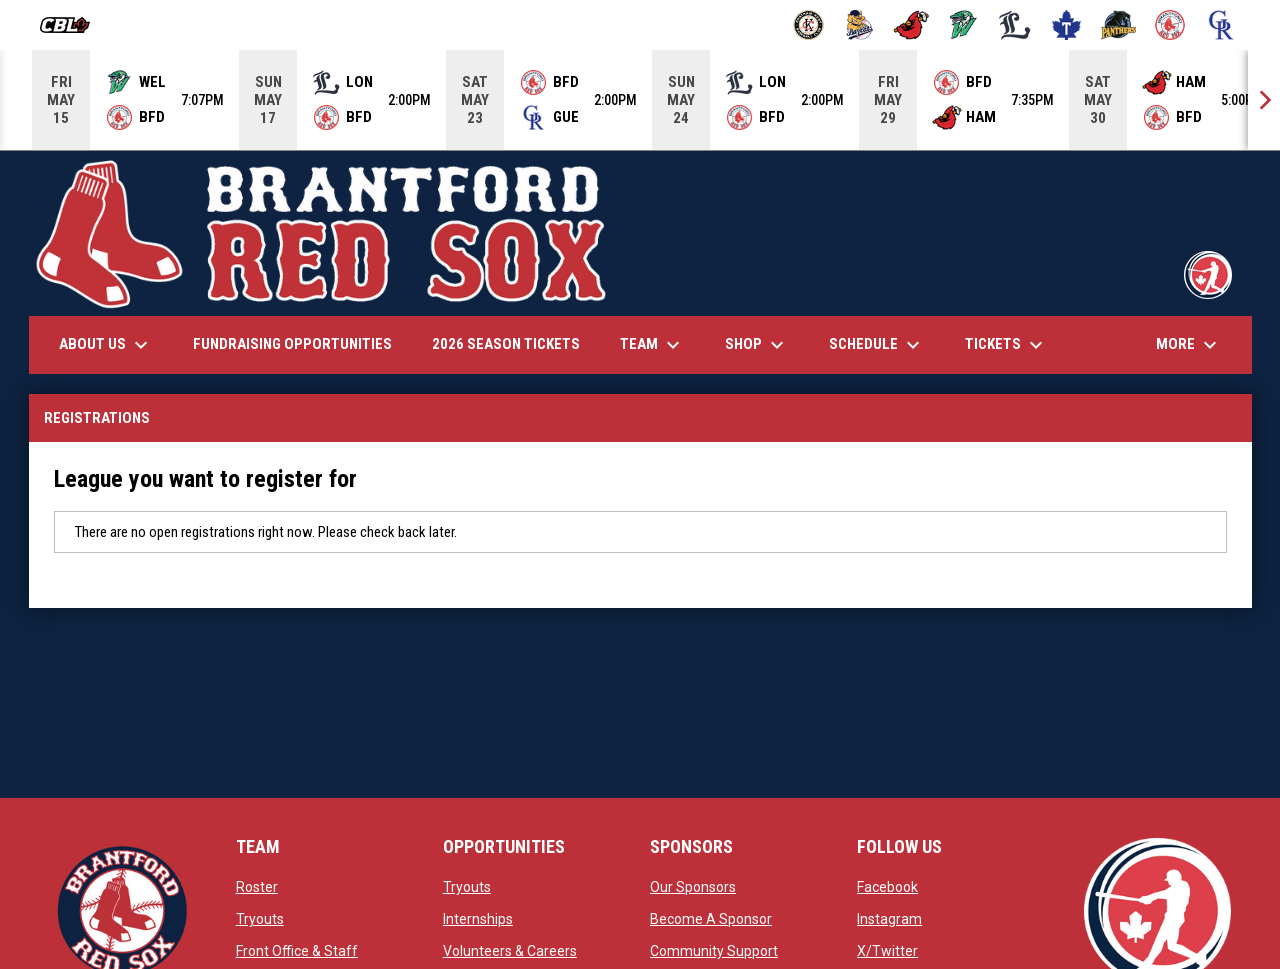  Describe the element at coordinates (860, 25) in the screenshot. I see `[Baycats]` at that location.